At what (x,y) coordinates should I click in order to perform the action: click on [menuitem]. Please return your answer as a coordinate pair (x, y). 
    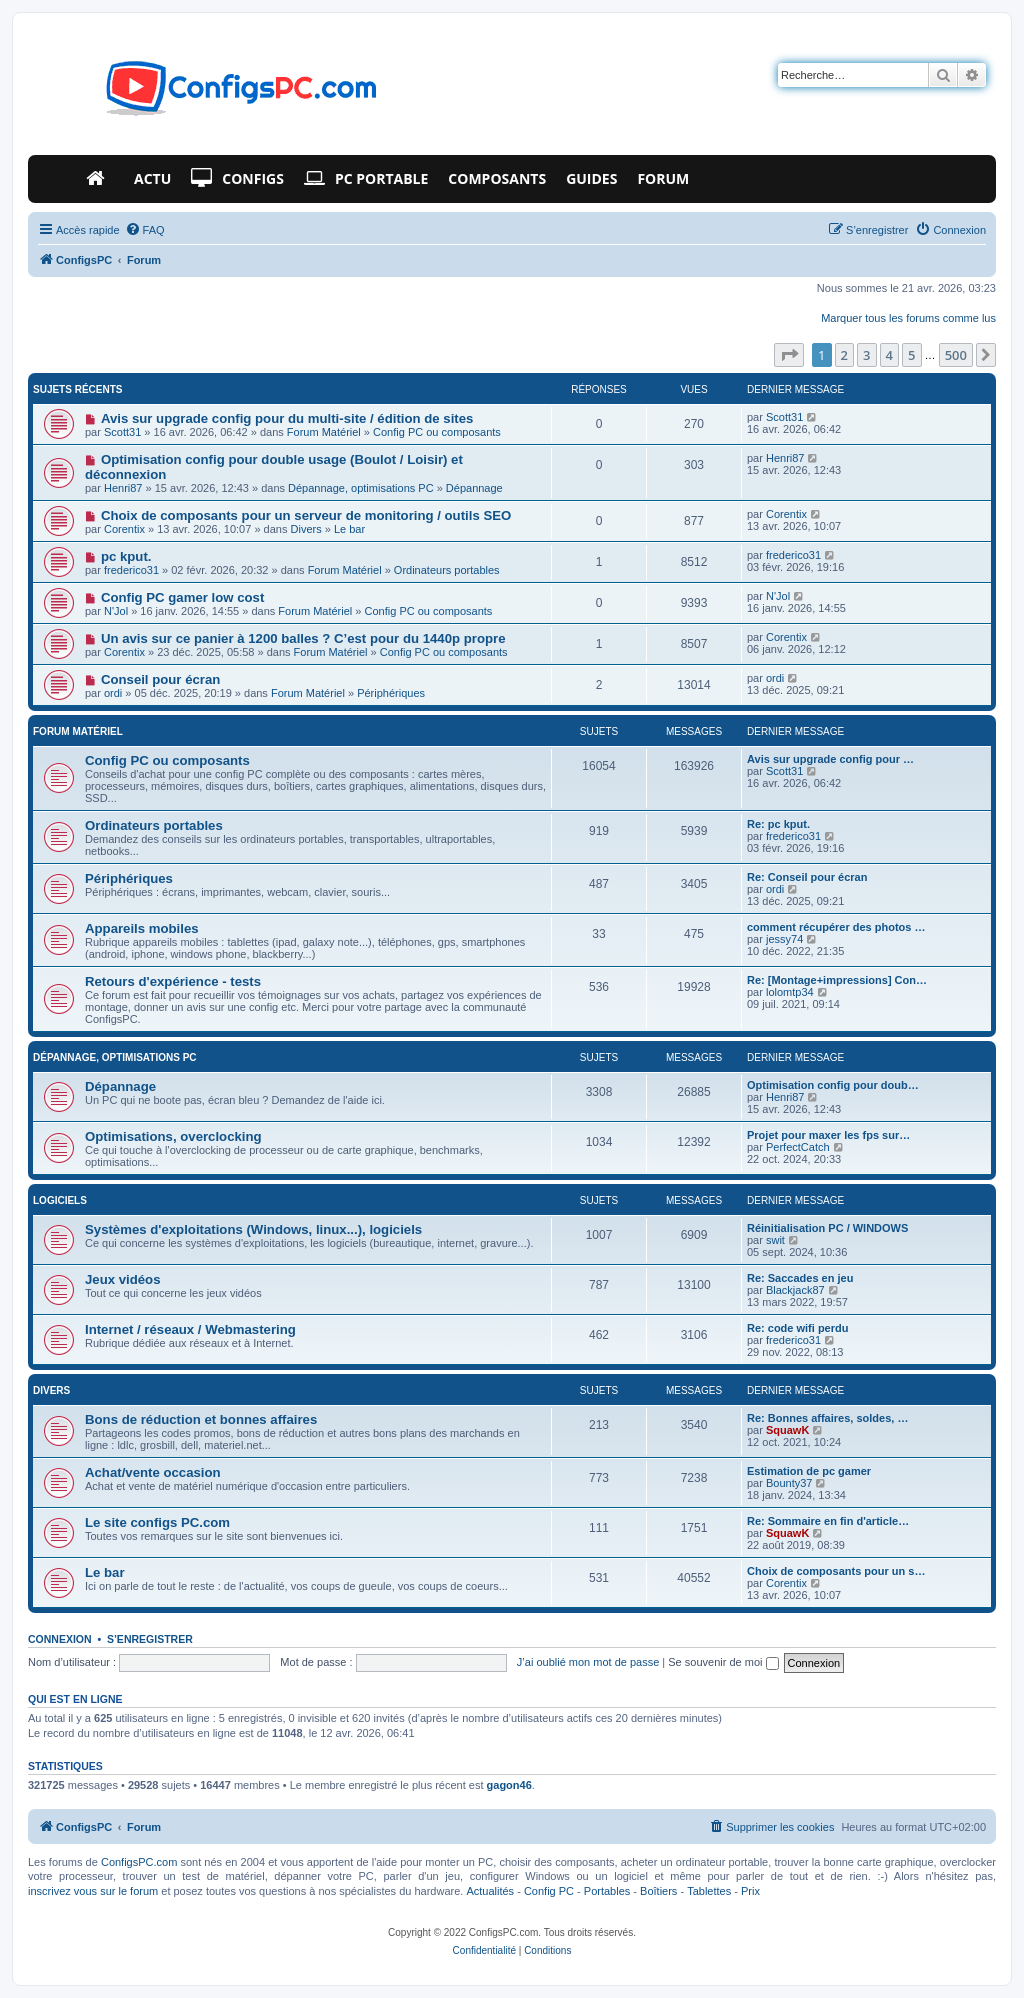
    Looking at the image, I should click on (145, 230).